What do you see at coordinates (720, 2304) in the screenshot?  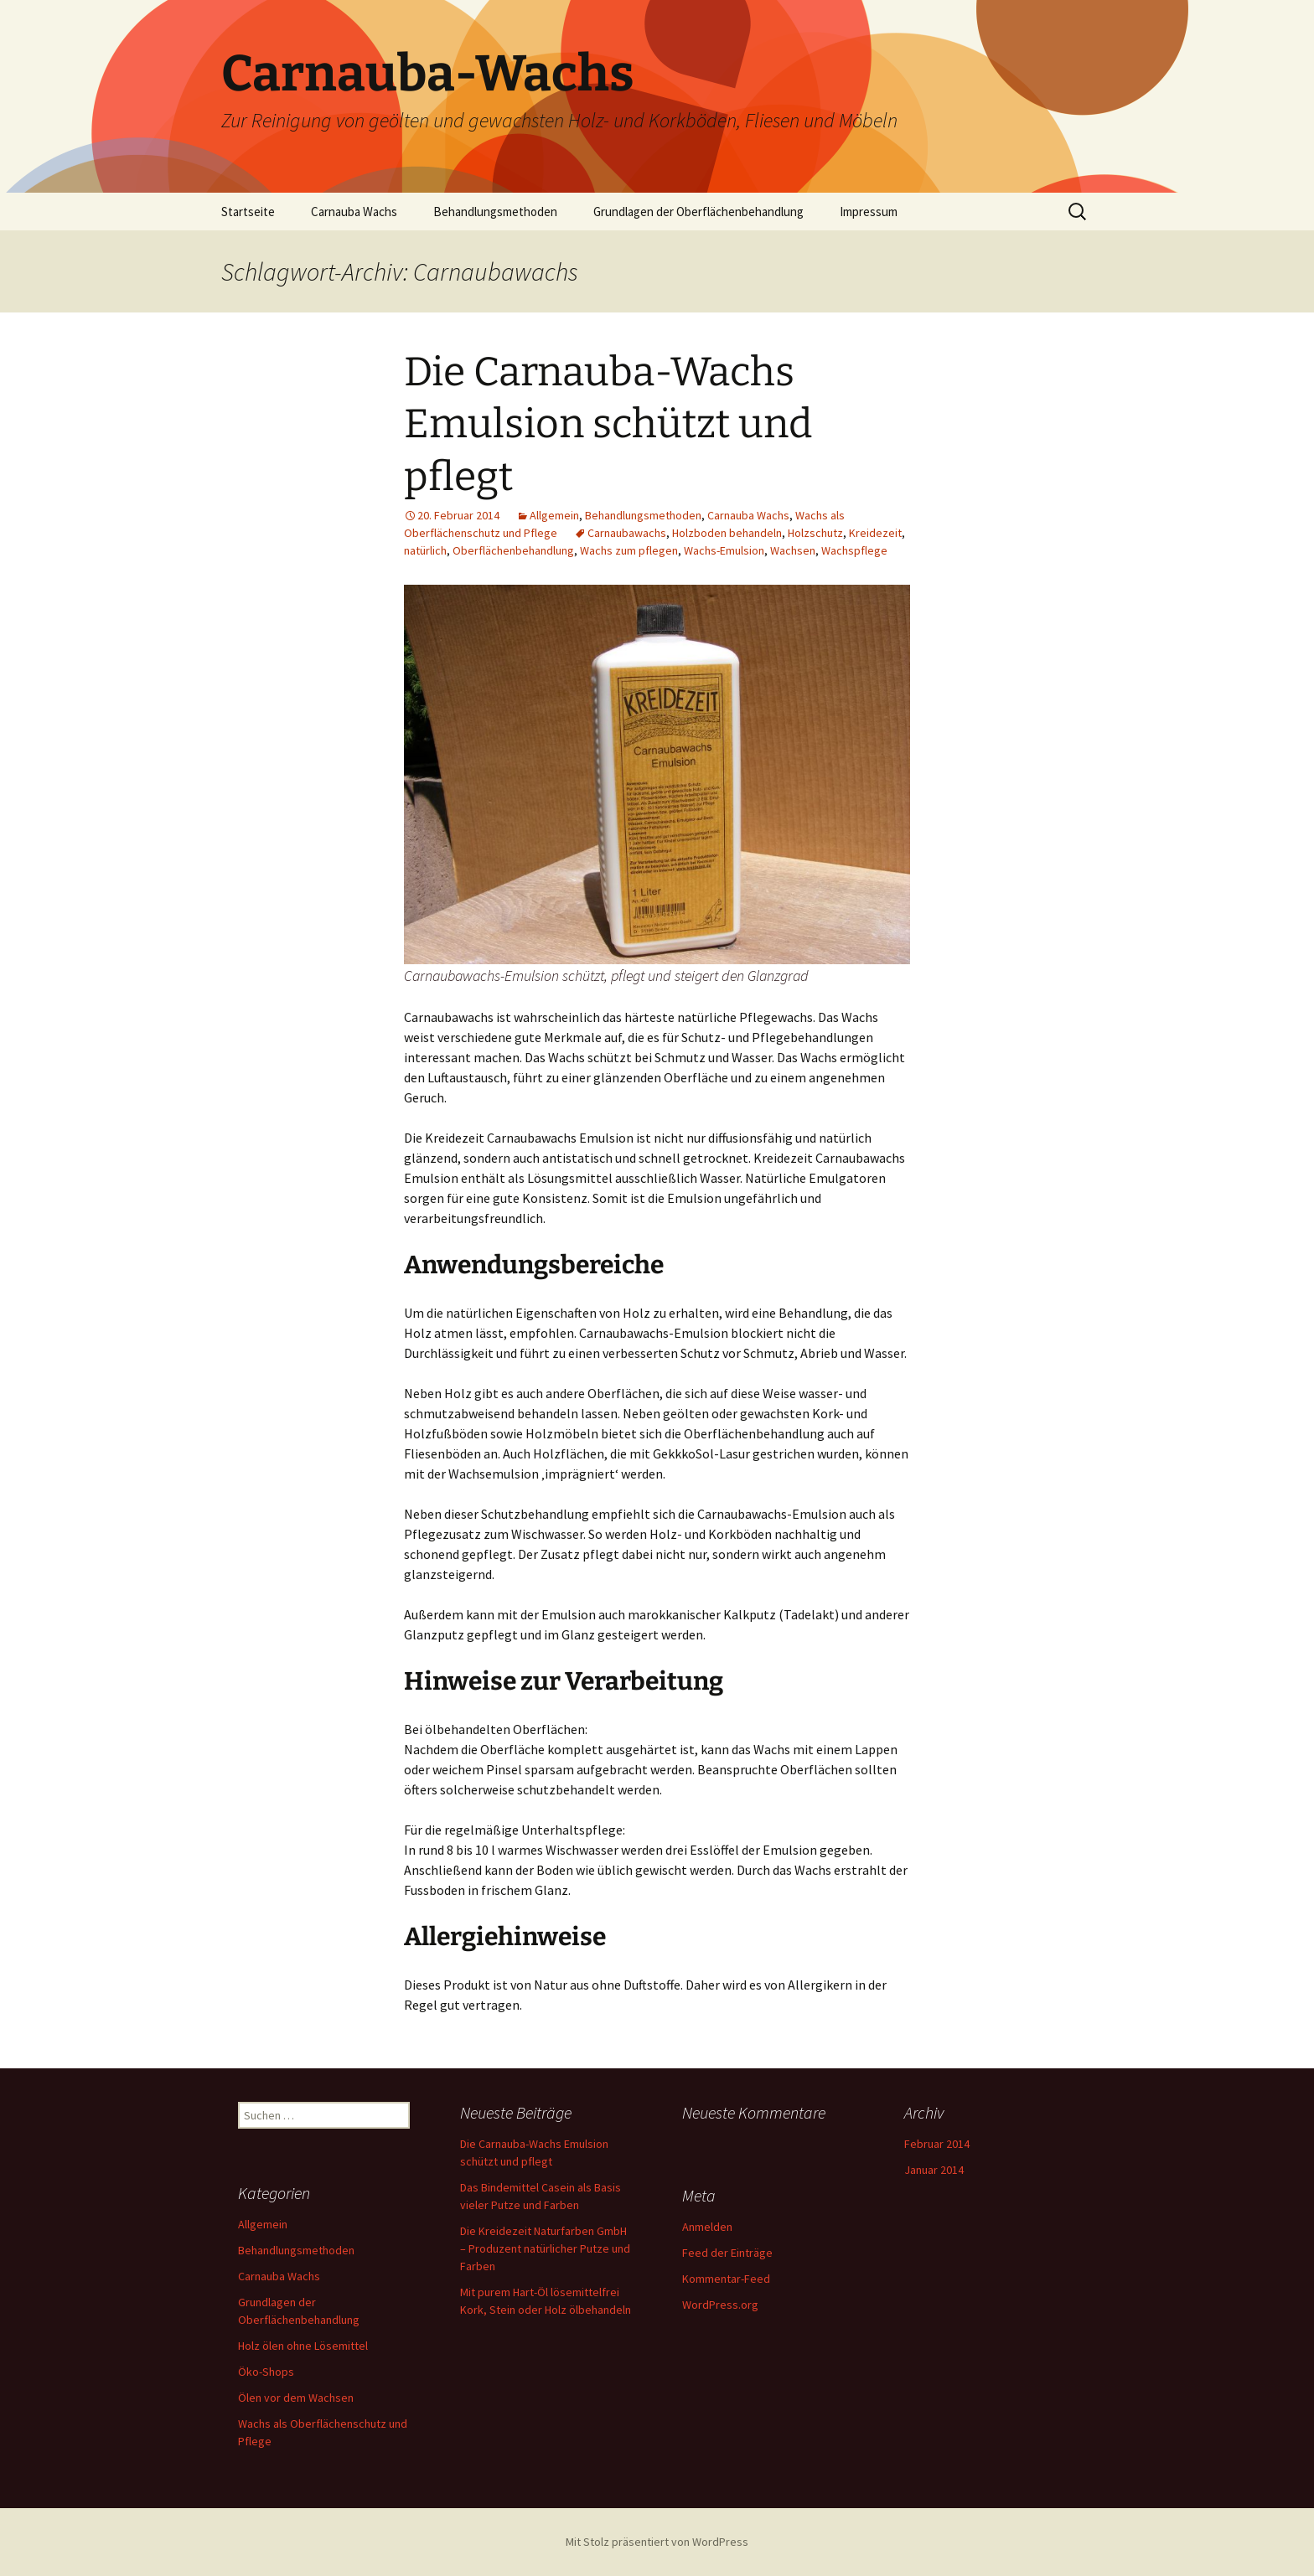 I see `WordPress.org` at bounding box center [720, 2304].